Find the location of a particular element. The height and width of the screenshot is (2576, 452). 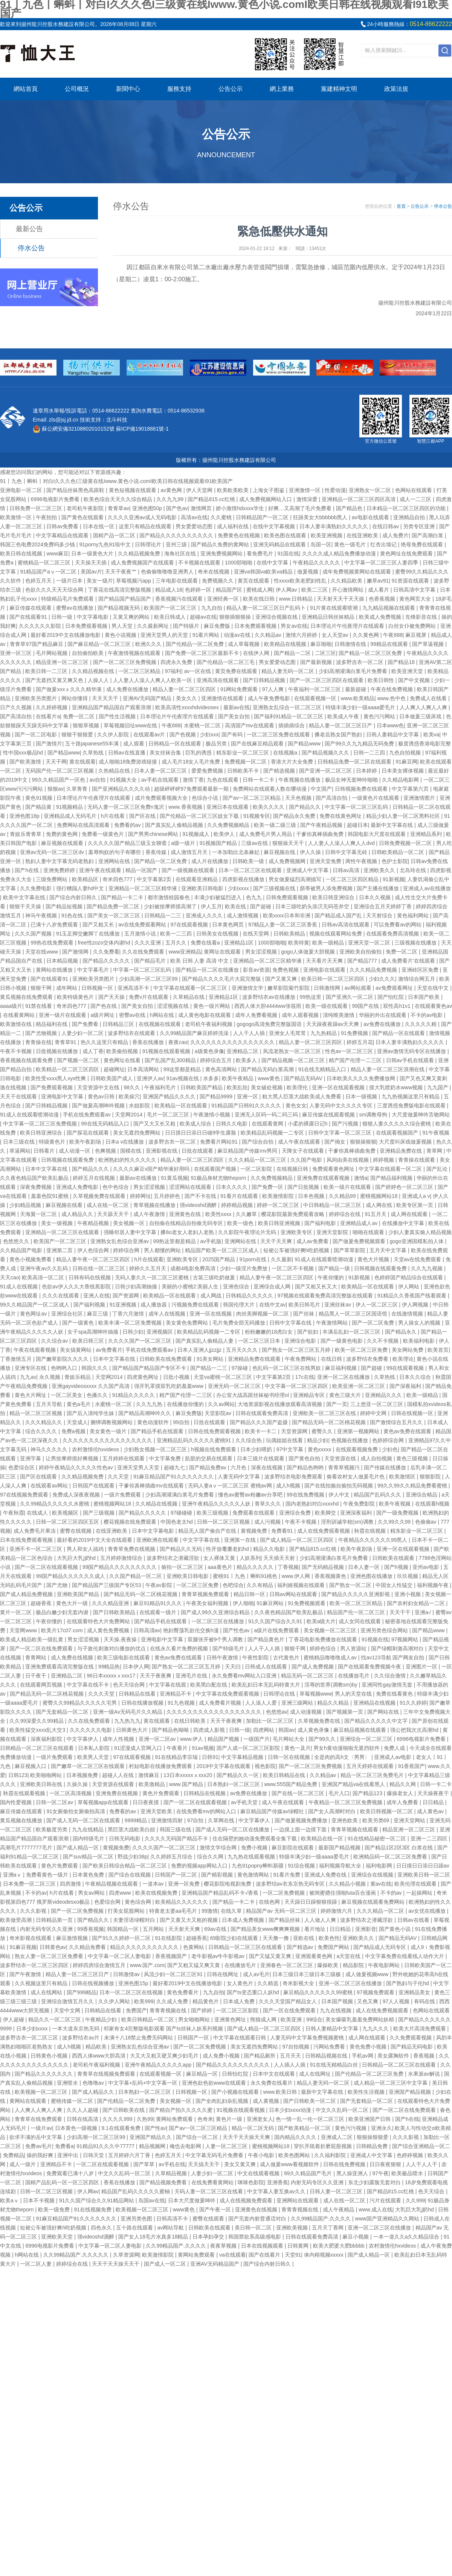

人人妻人人澡人人爽人人欧美一区 is located at coordinates (153, 680).